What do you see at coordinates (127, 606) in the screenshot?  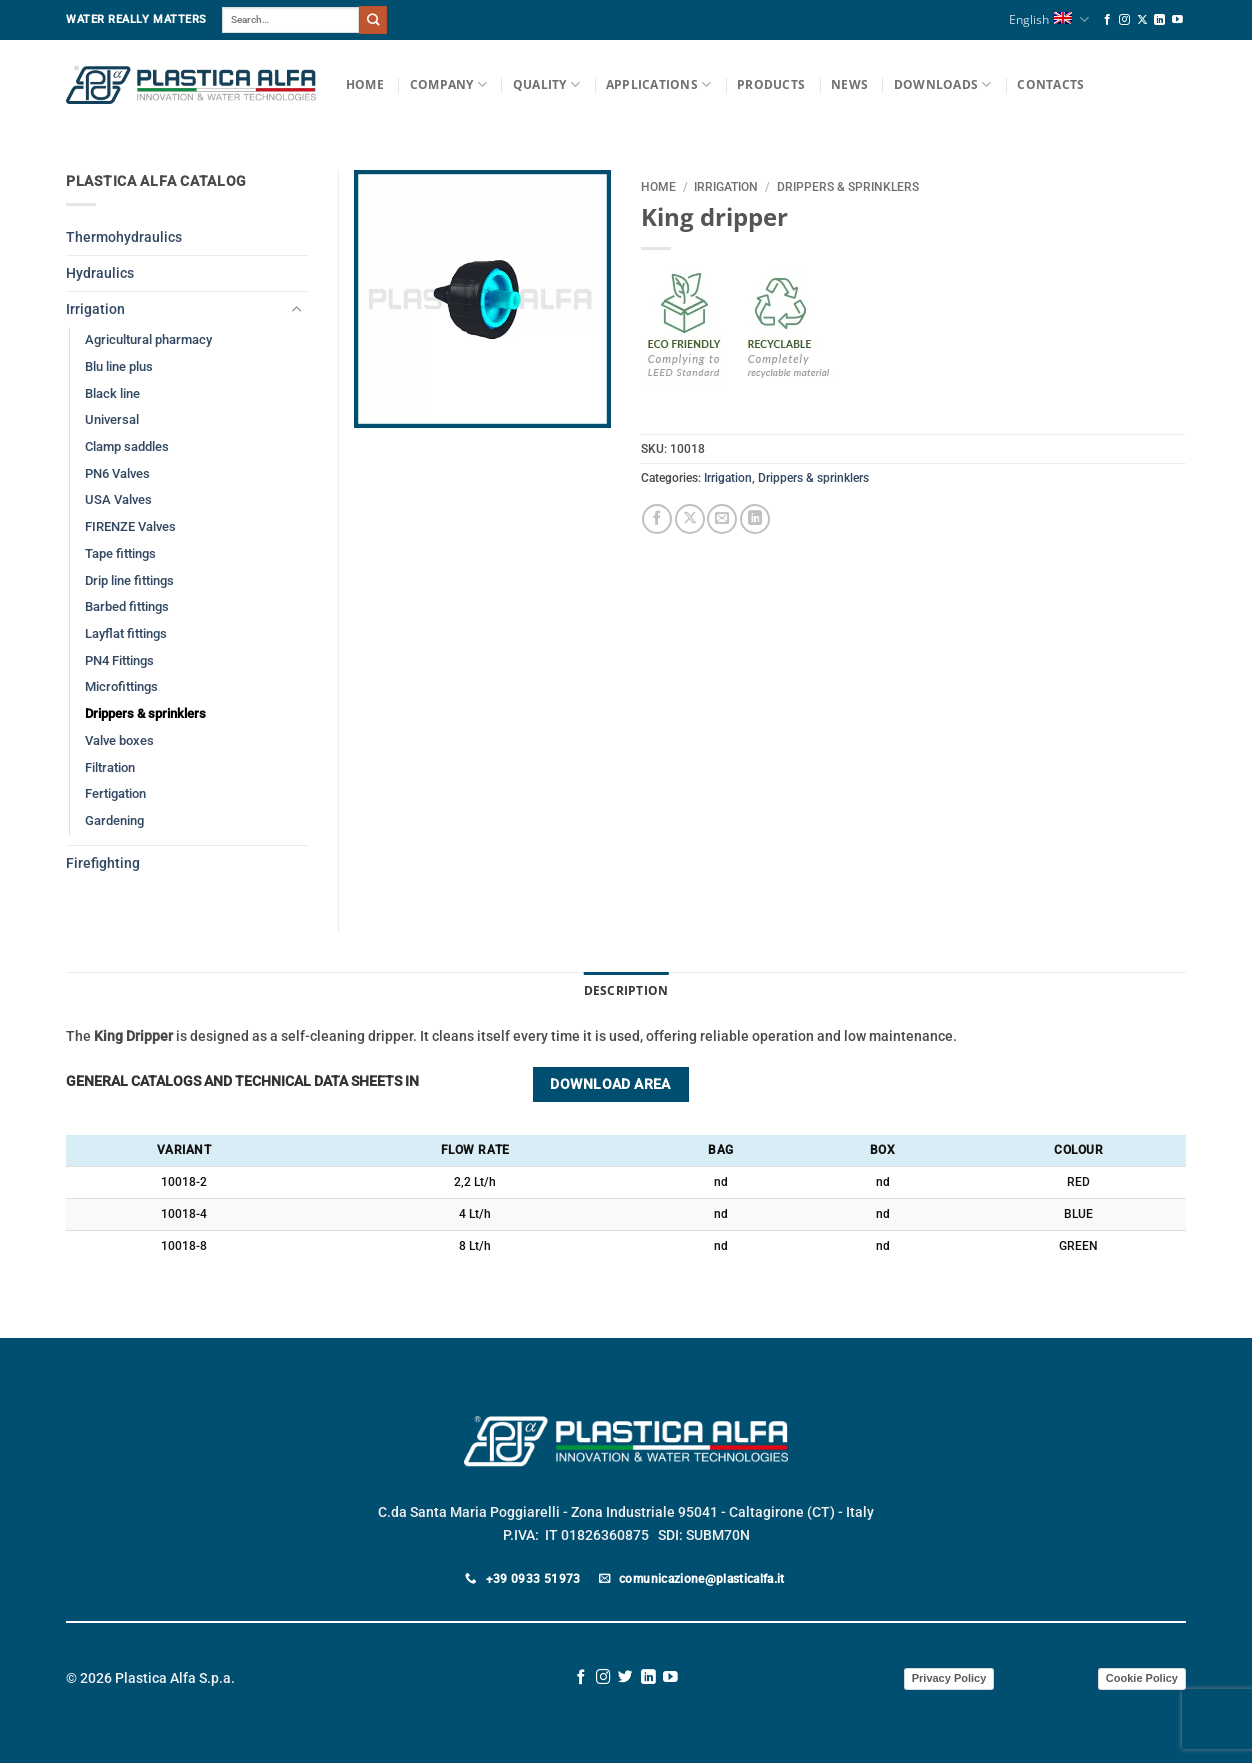 I see `Barbed fittings` at bounding box center [127, 606].